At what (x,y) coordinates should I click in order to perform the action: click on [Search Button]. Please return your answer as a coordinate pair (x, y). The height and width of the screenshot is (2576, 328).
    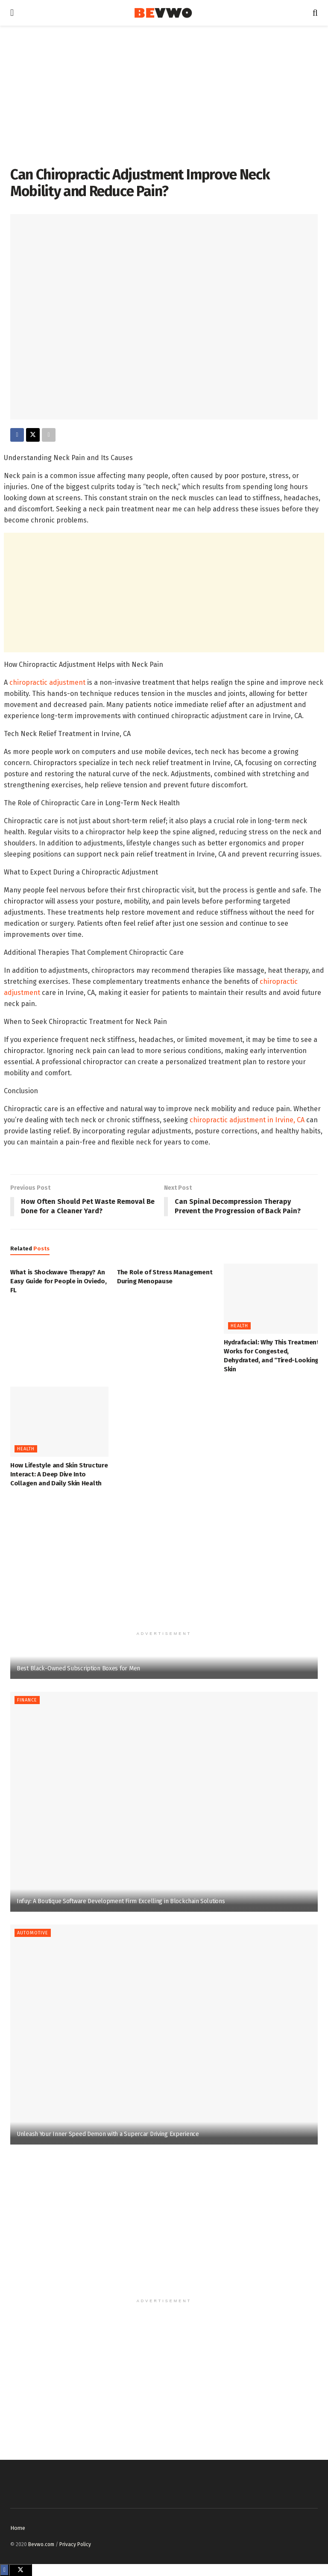
    Looking at the image, I should click on (315, 13).